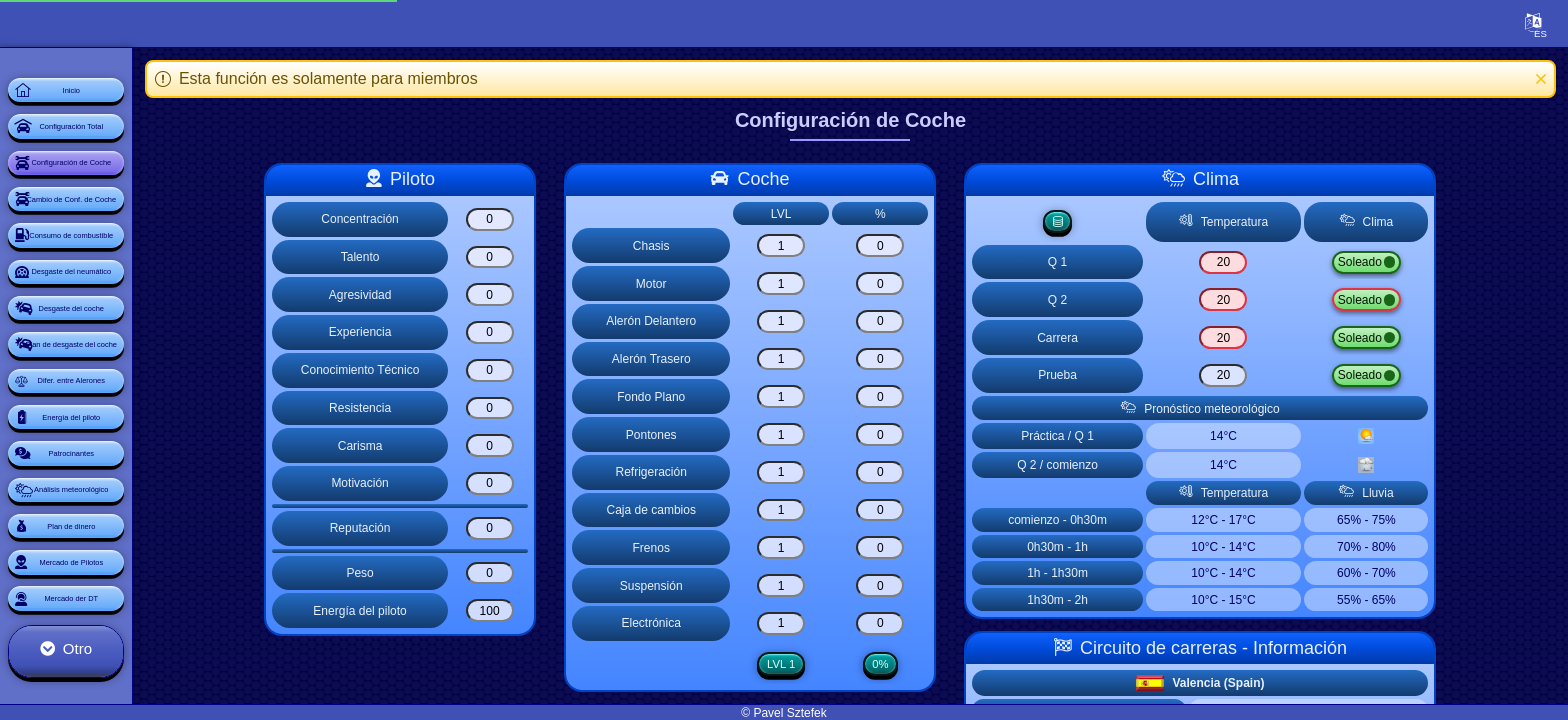 Image resolution: width=1568 pixels, height=720 pixels. What do you see at coordinates (840, 585) in the screenshot?
I see `[Suspensión]` at bounding box center [840, 585].